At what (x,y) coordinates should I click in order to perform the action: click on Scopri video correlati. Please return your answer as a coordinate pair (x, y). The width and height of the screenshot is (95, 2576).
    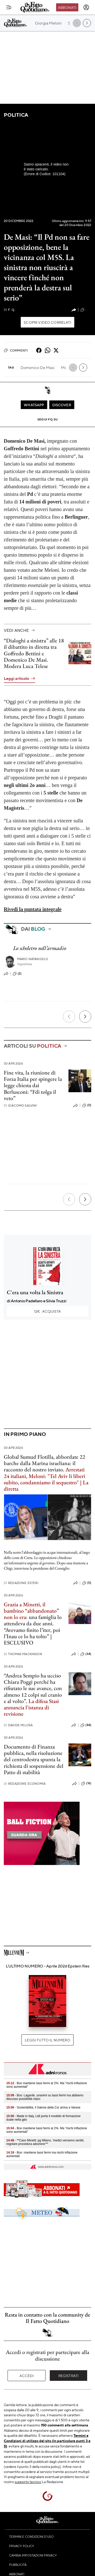
    Looking at the image, I should click on (47, 322).